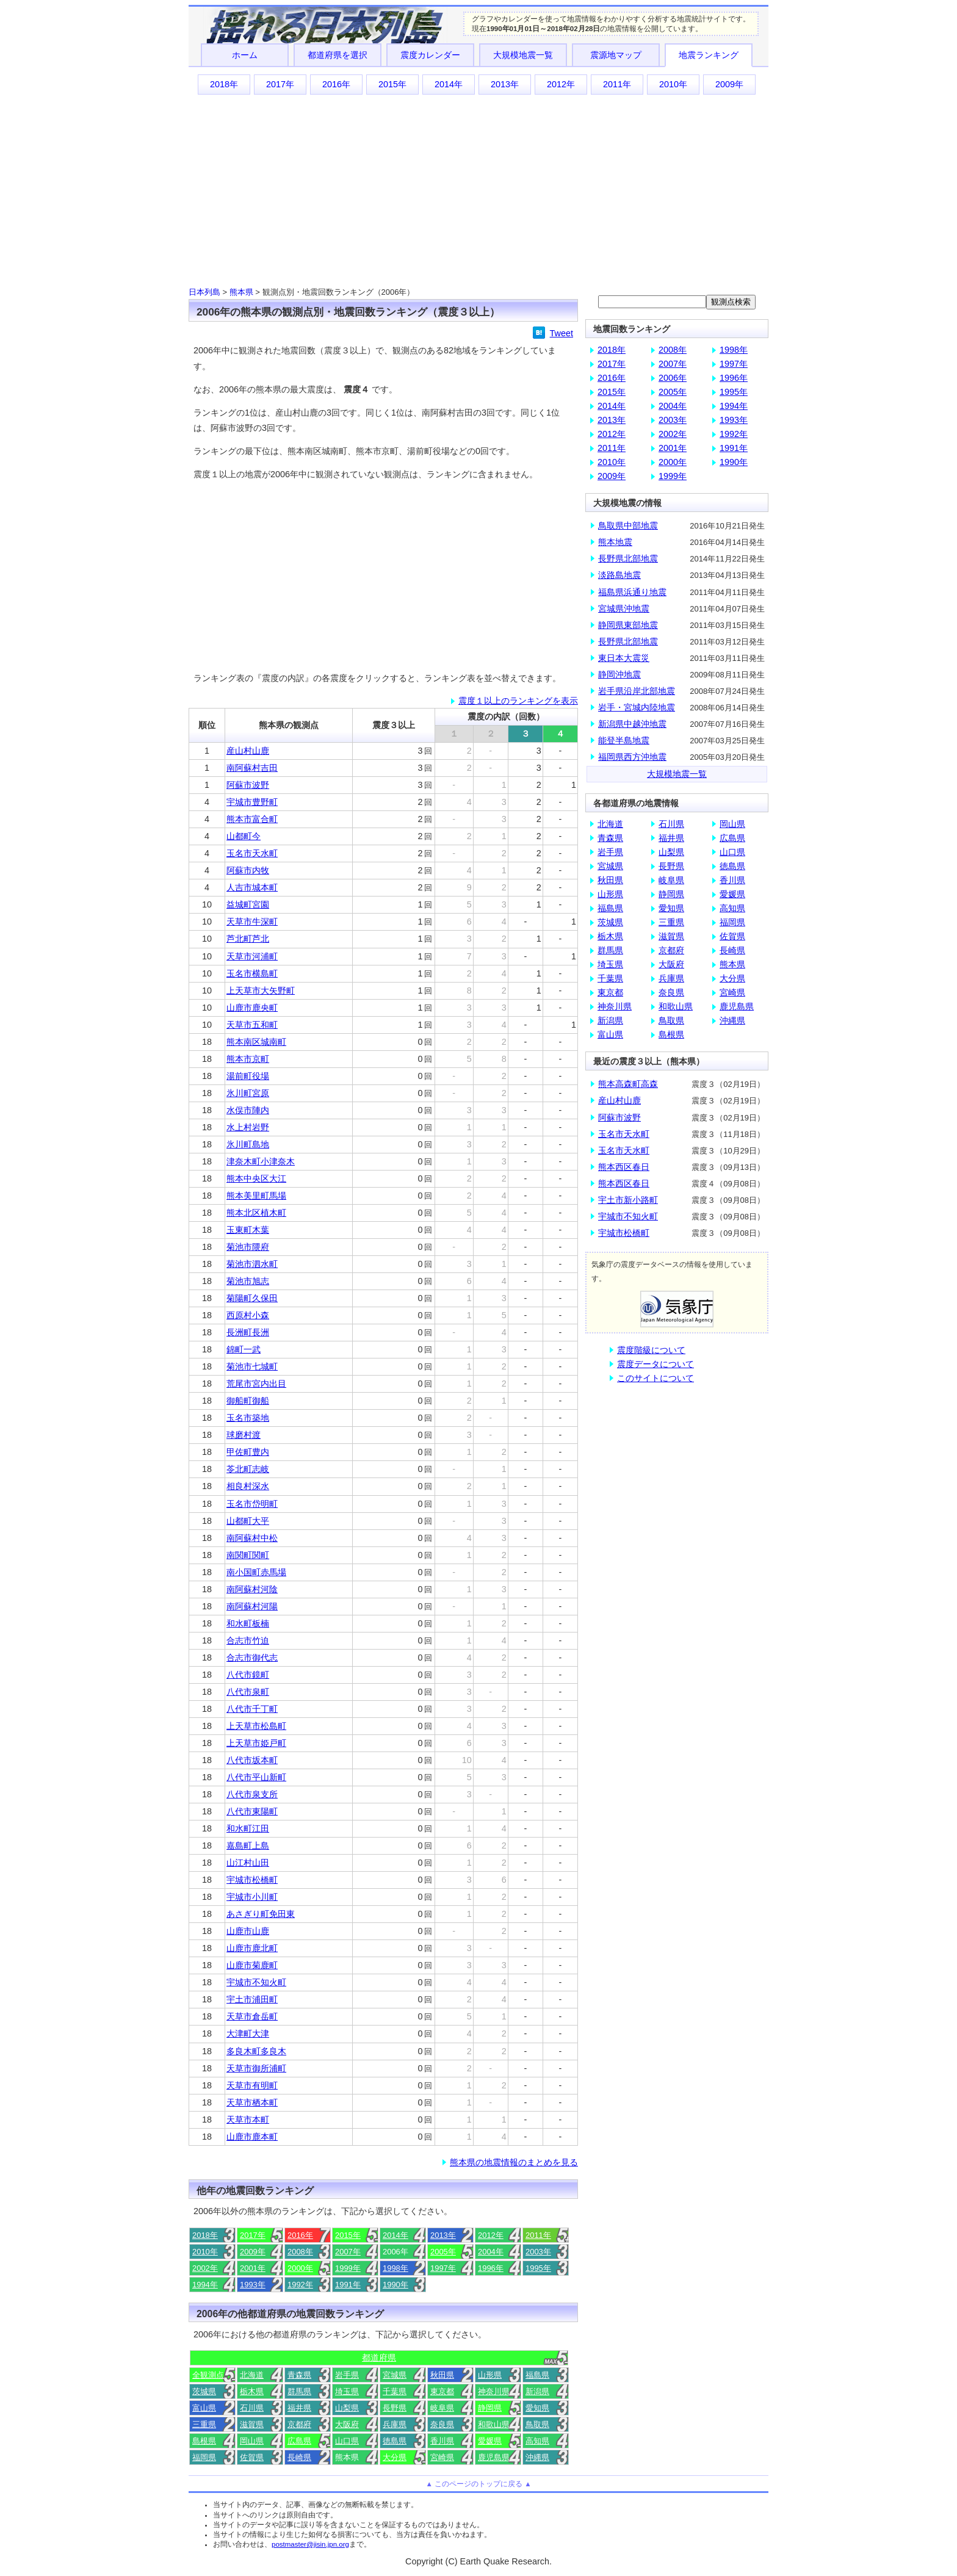 The image size is (957, 2576). What do you see at coordinates (243, 836) in the screenshot?
I see `山都町今` at bounding box center [243, 836].